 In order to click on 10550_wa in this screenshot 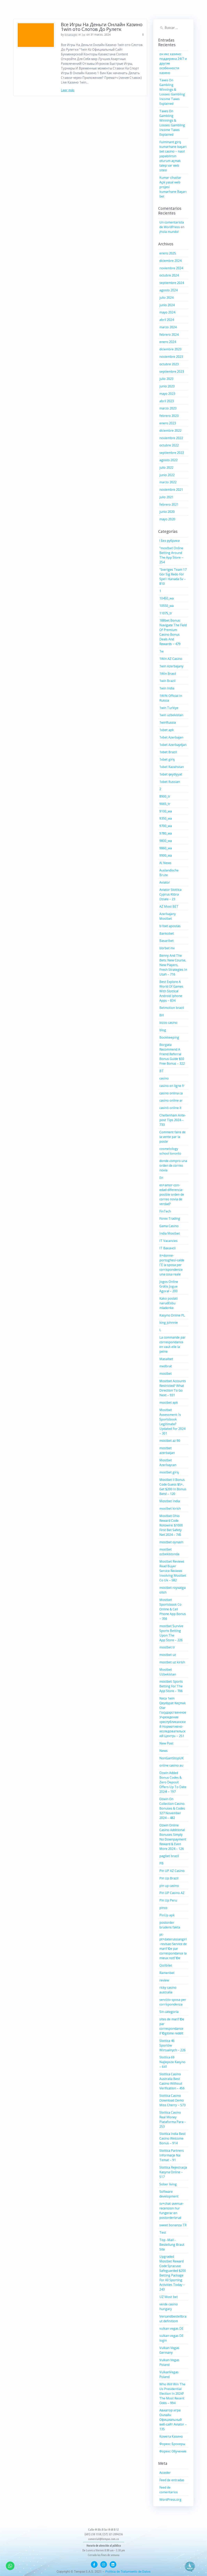, I will do `click(166, 606)`.